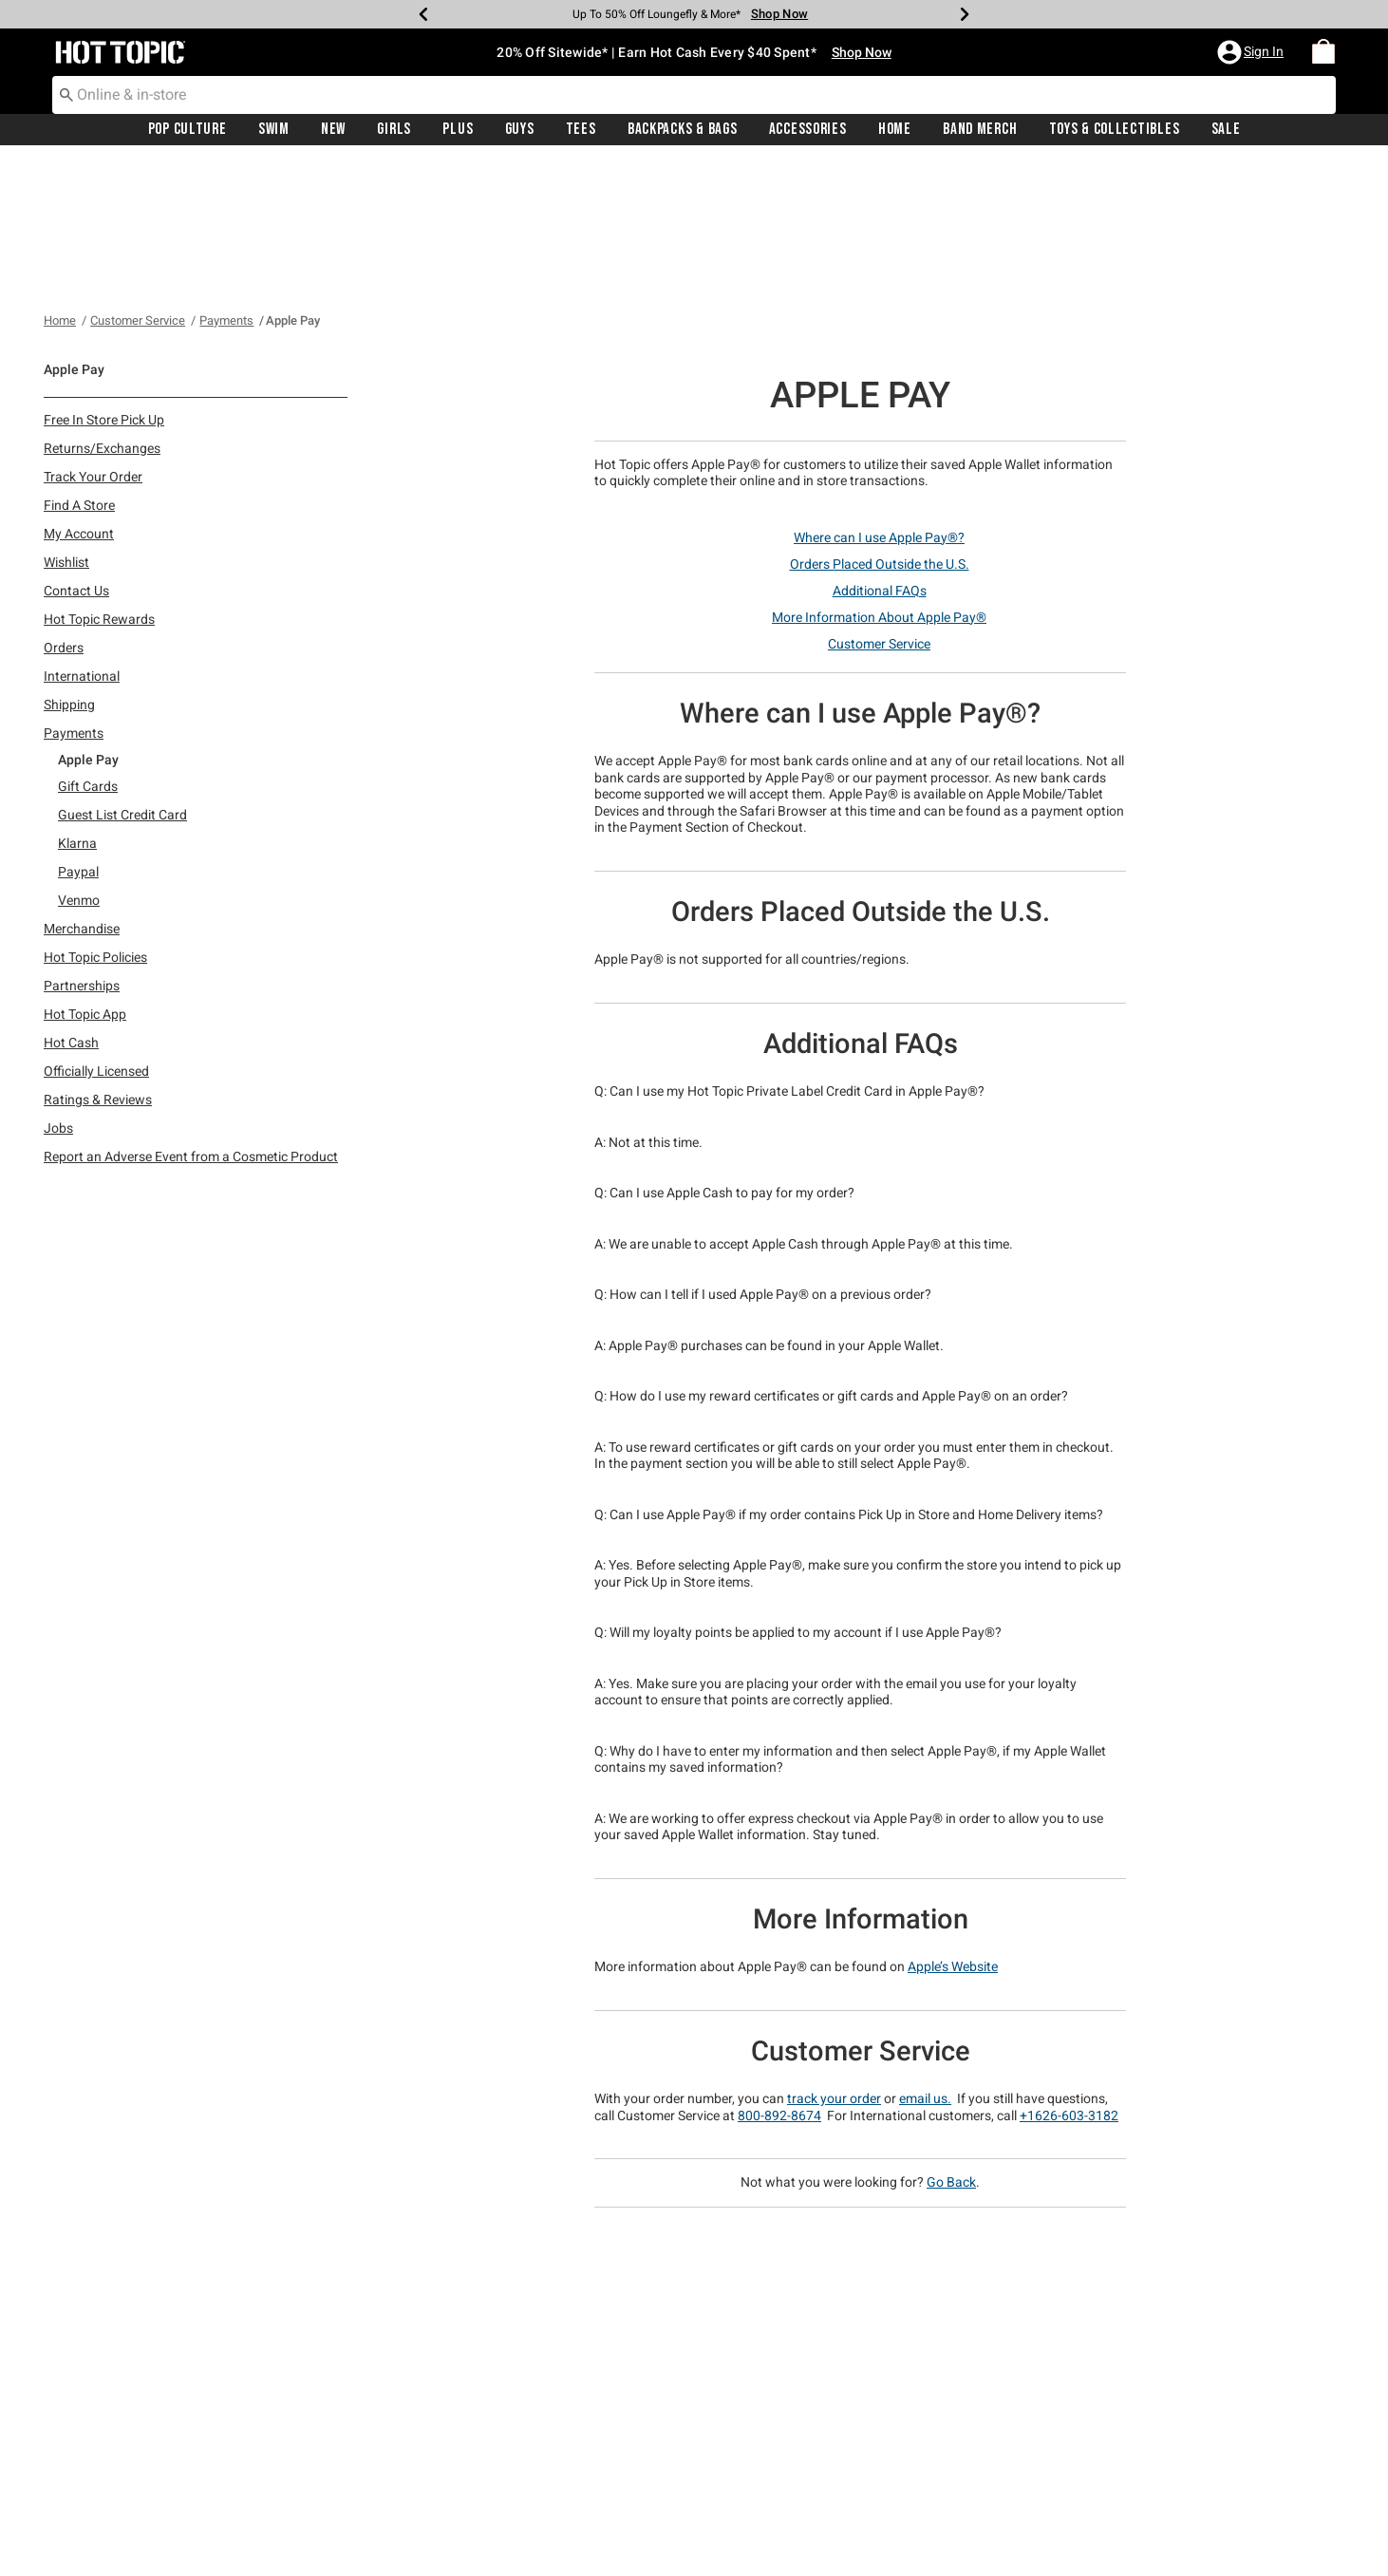  I want to click on [button], so click(1252, 52).